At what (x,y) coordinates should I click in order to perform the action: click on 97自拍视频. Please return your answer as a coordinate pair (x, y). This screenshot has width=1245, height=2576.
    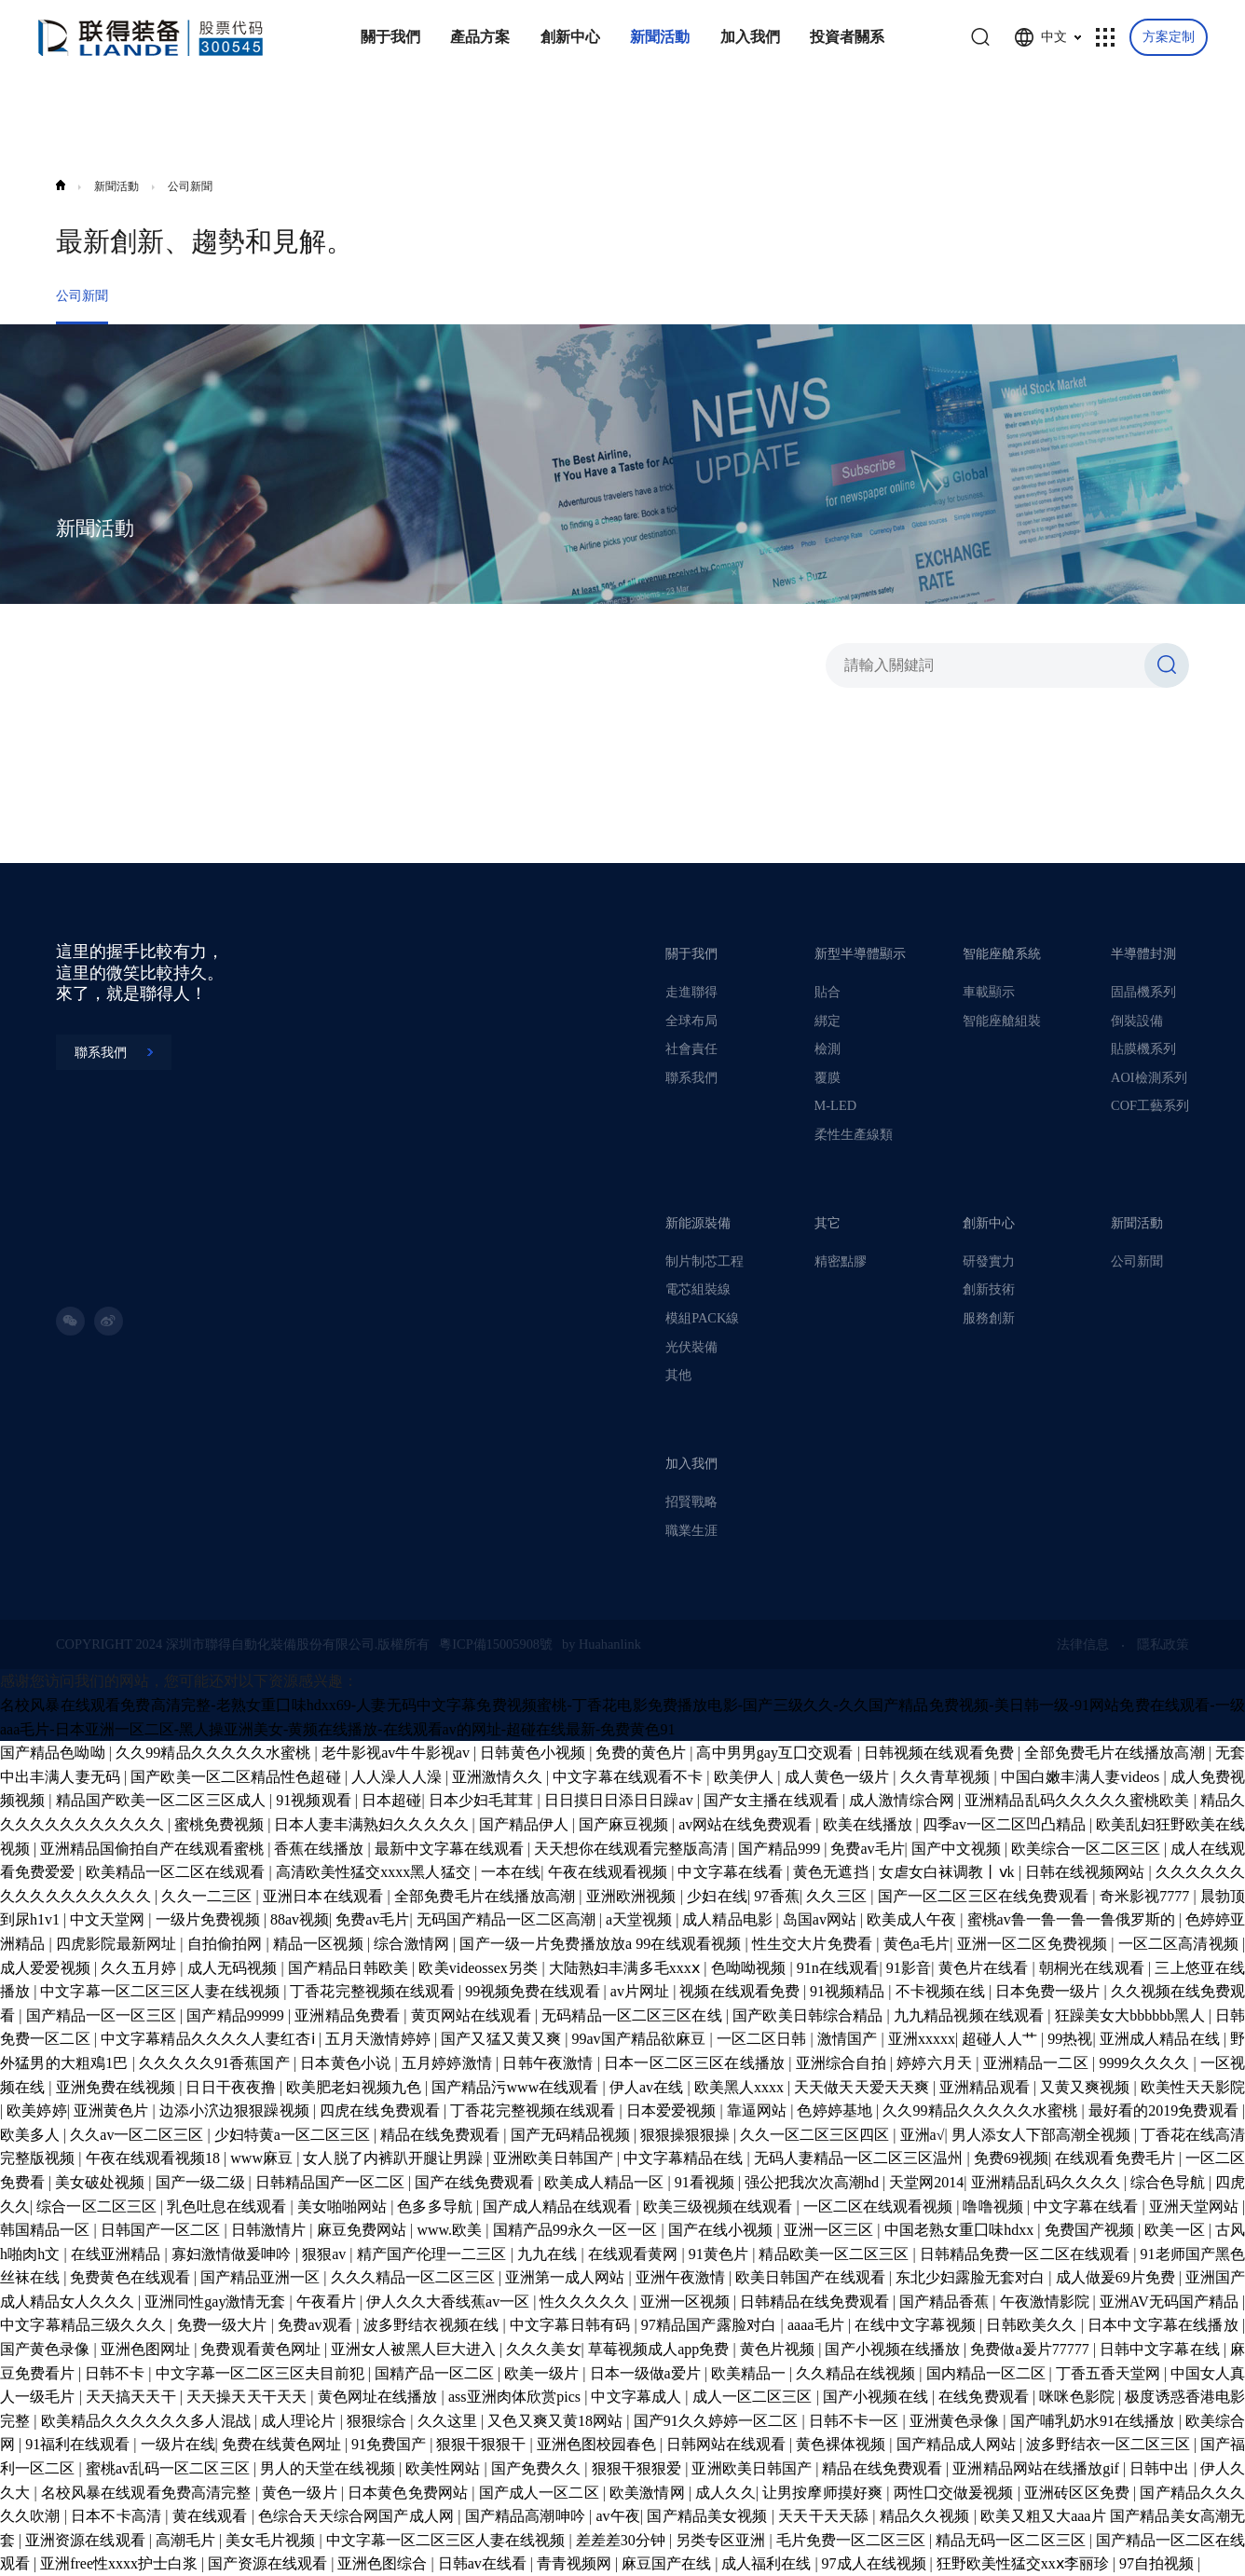
    Looking at the image, I should click on (1158, 2563).